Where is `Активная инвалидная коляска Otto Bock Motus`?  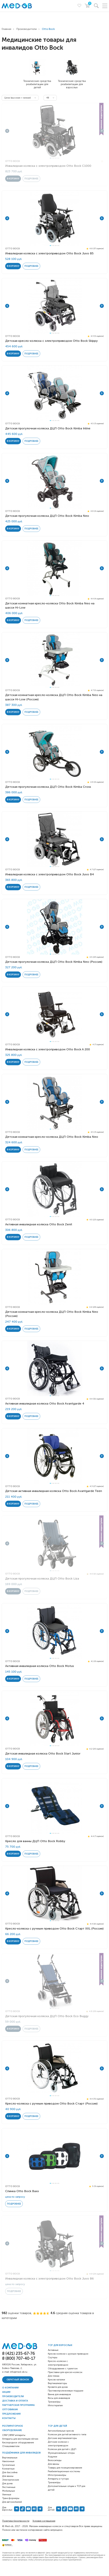
Активная инвалидная коляска Otto Bock Motus is located at coordinates (39, 1666).